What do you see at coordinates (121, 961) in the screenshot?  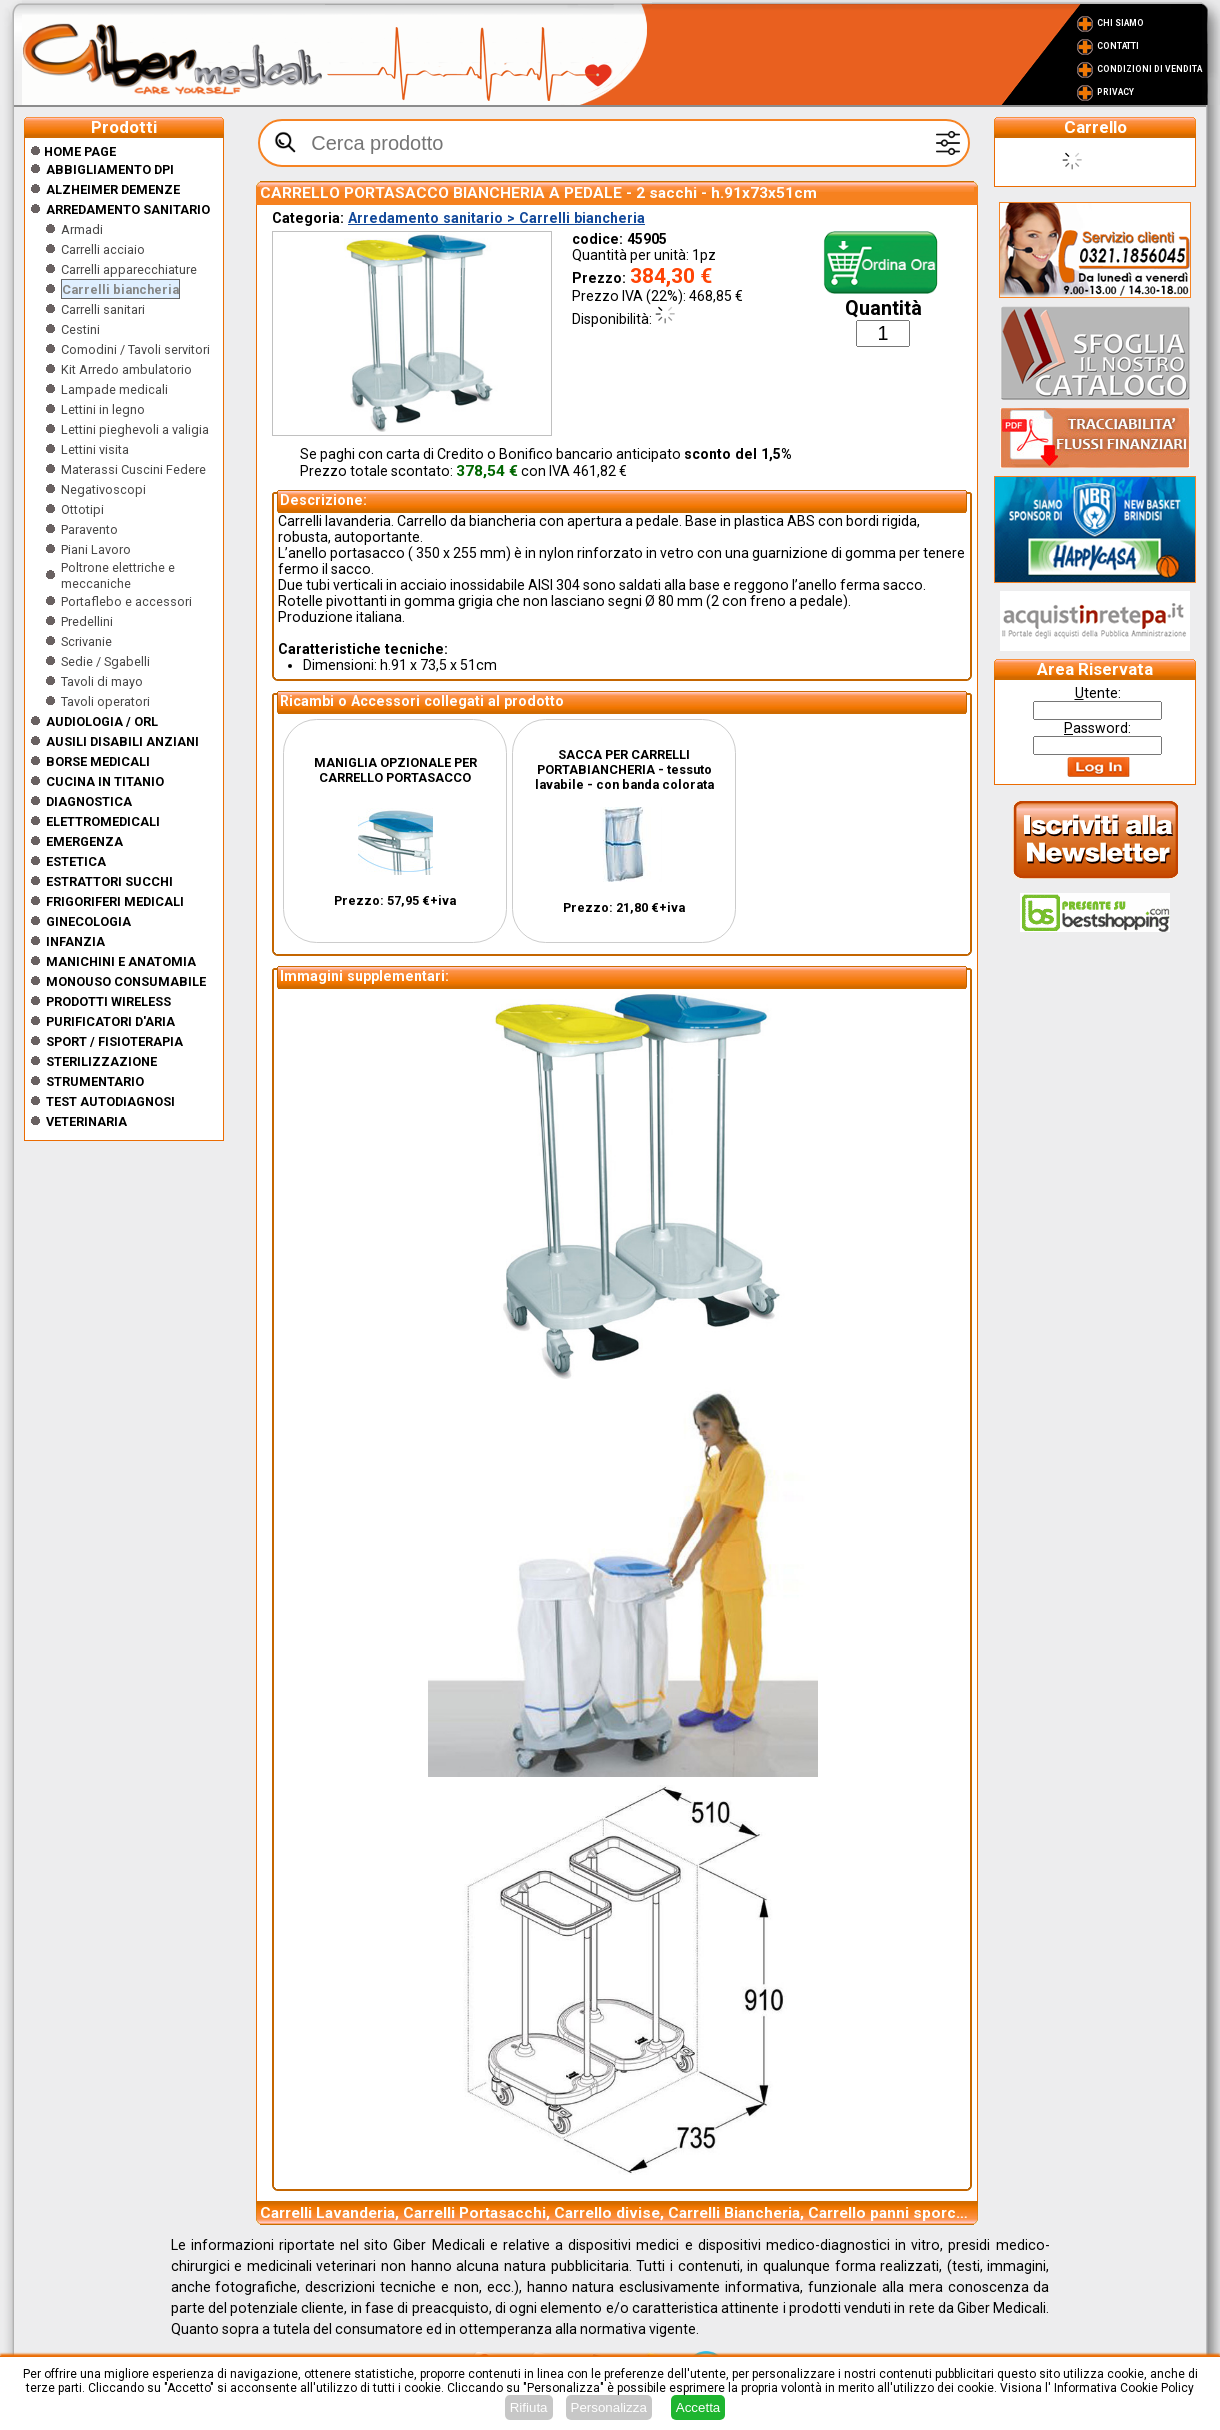 I see `Manichini e Anatomia` at bounding box center [121, 961].